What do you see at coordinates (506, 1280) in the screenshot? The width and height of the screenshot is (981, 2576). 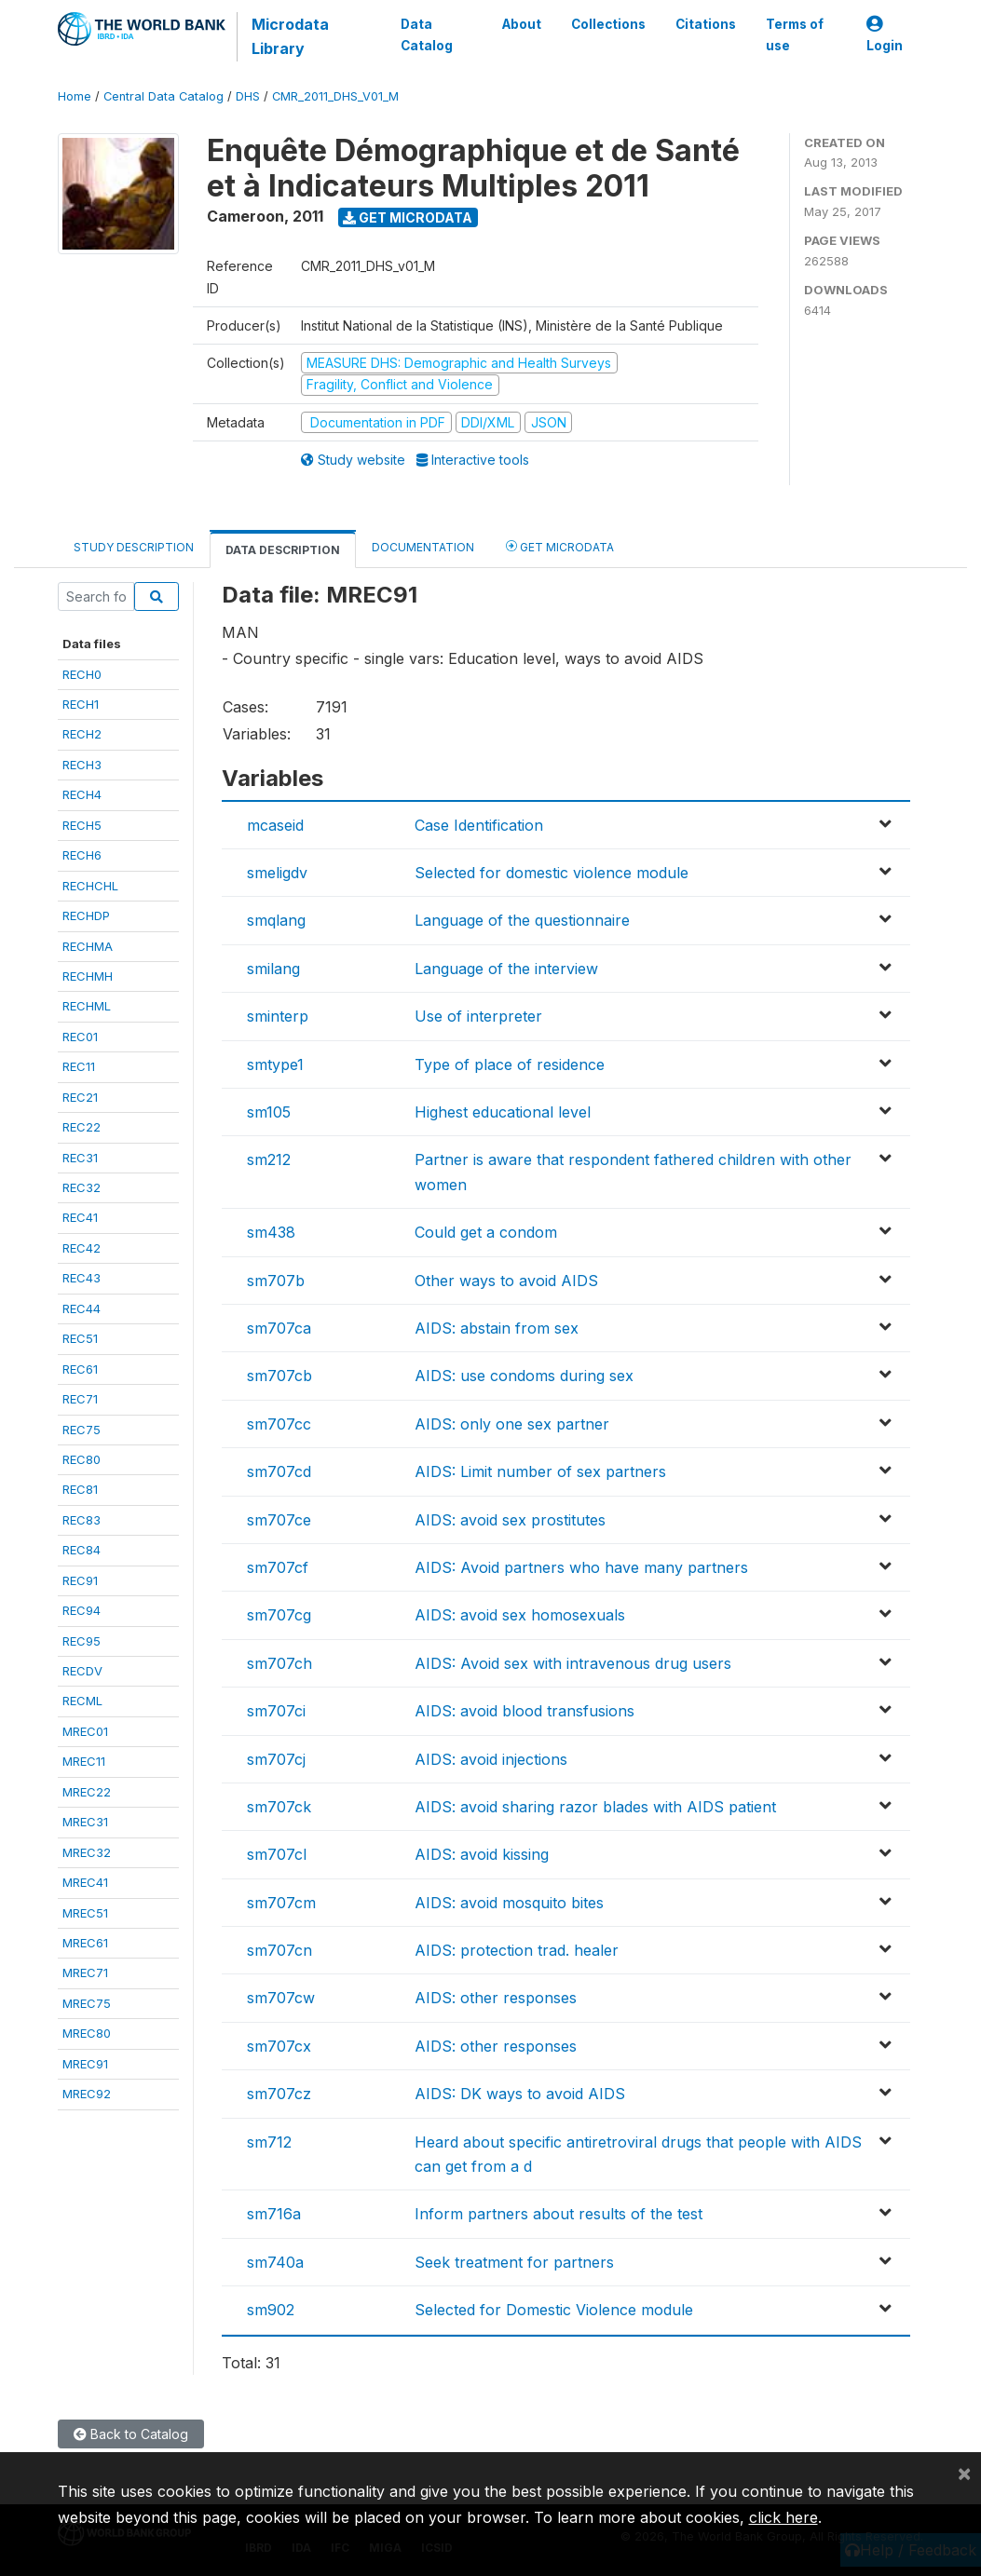 I see `Other ways to avoid AIDS` at bounding box center [506, 1280].